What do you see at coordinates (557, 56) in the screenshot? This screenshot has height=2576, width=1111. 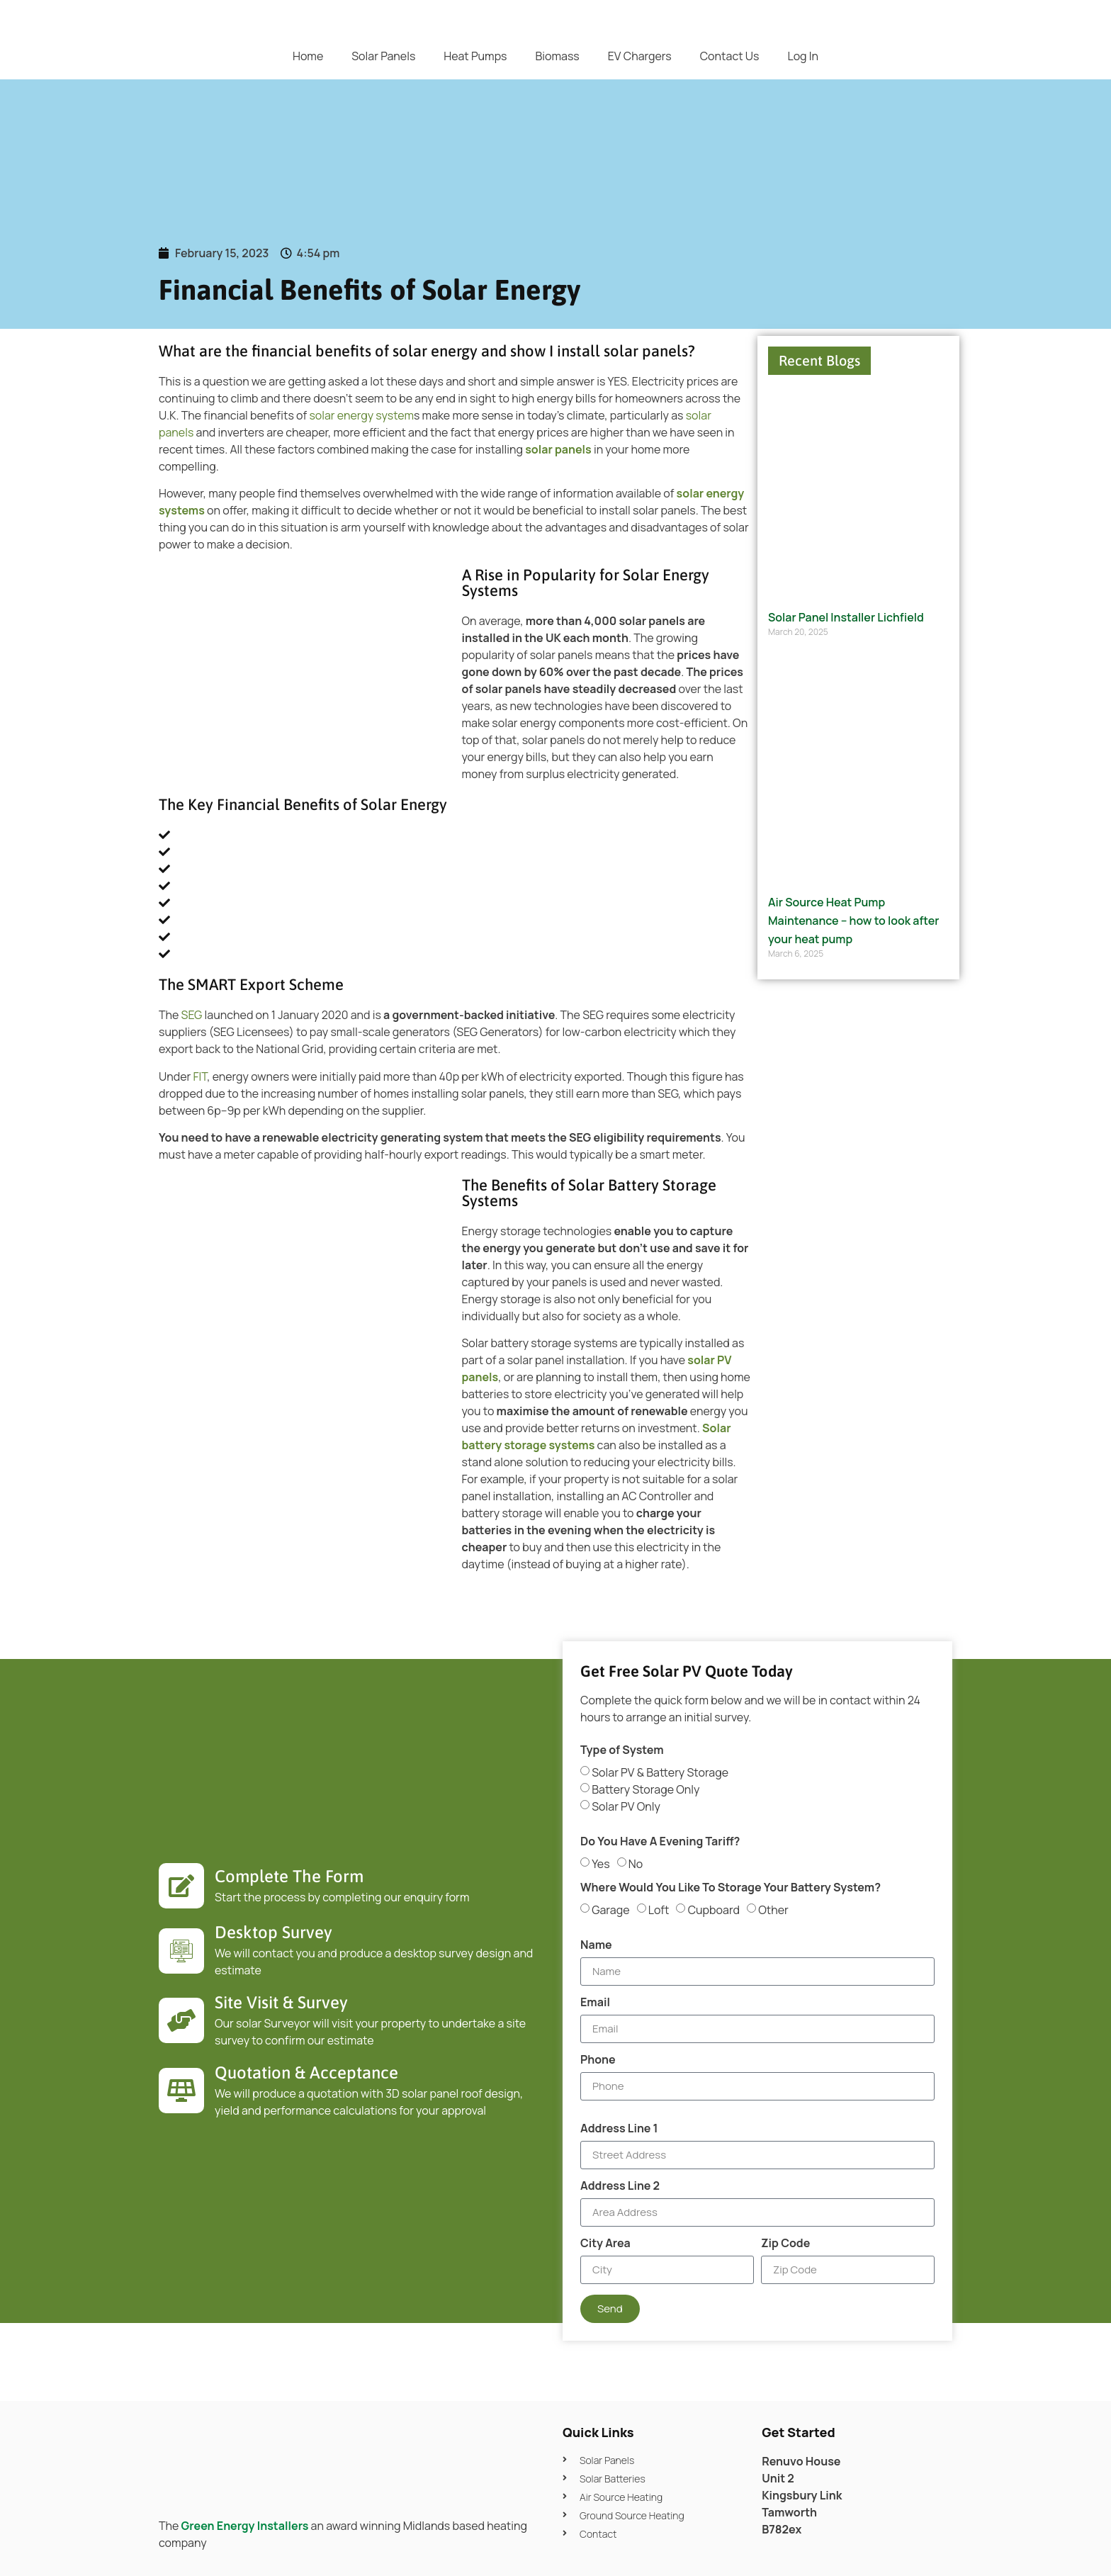 I see `Biomass` at bounding box center [557, 56].